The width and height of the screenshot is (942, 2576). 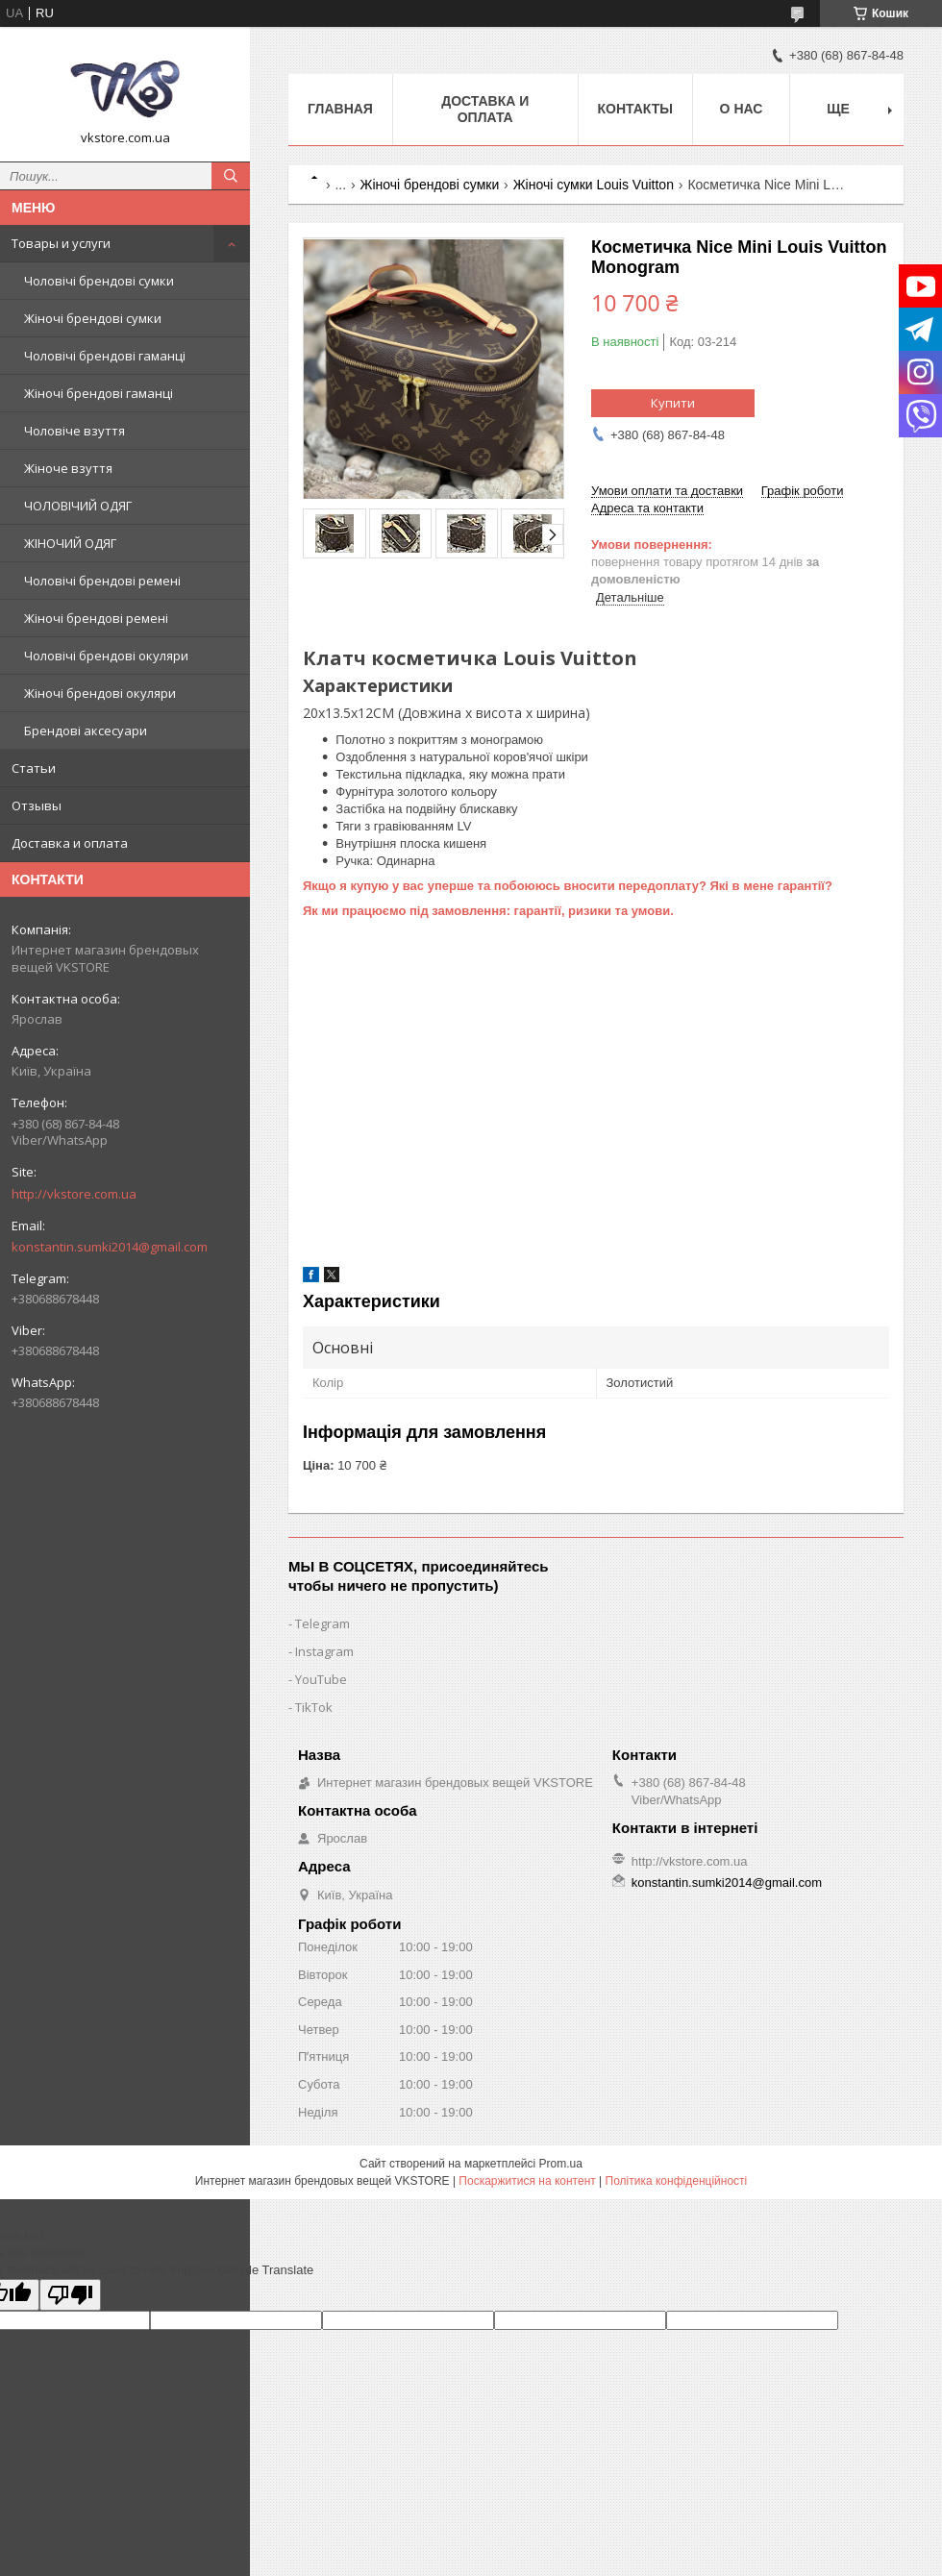 I want to click on Поскаржитися на контент, so click(x=527, y=2181).